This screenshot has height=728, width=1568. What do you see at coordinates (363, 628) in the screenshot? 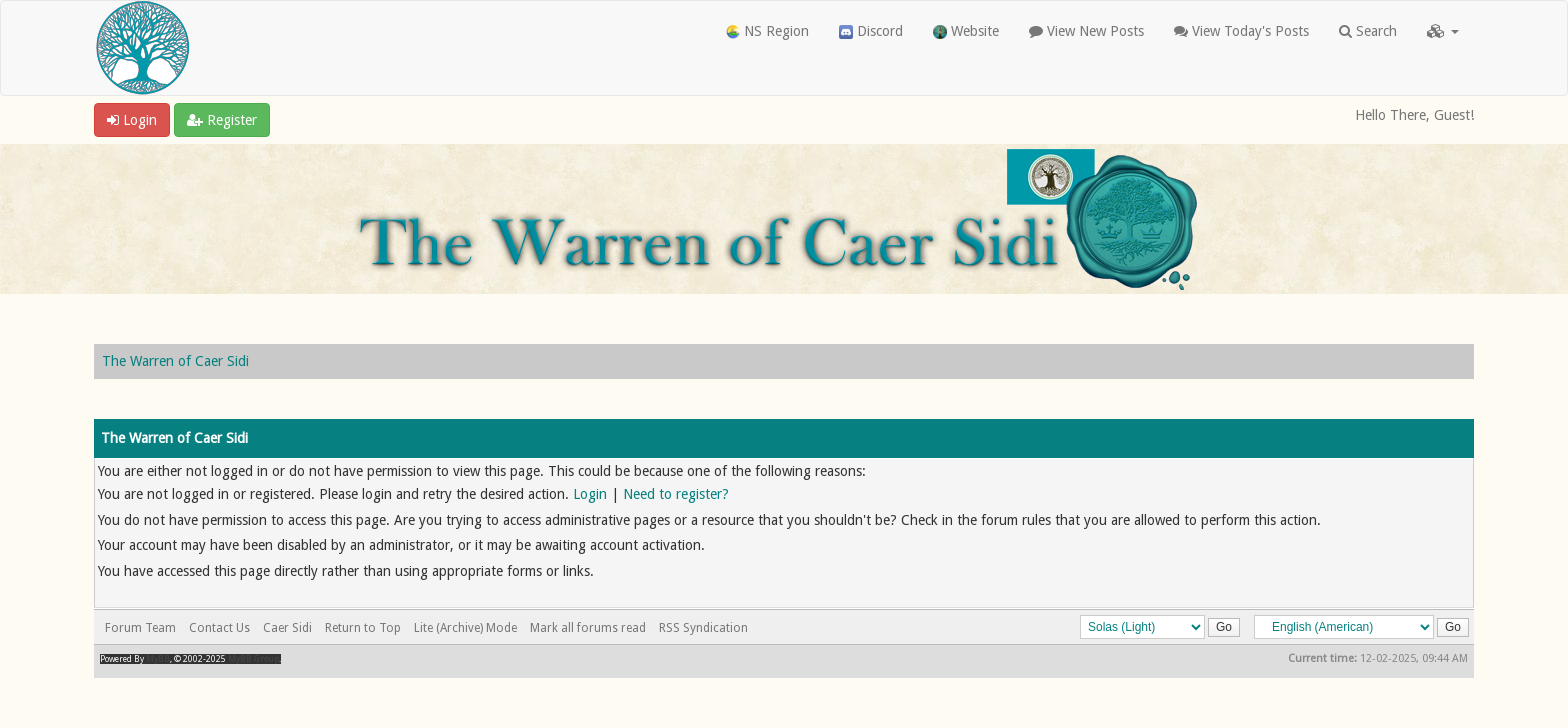
I see `Return to Top` at bounding box center [363, 628].